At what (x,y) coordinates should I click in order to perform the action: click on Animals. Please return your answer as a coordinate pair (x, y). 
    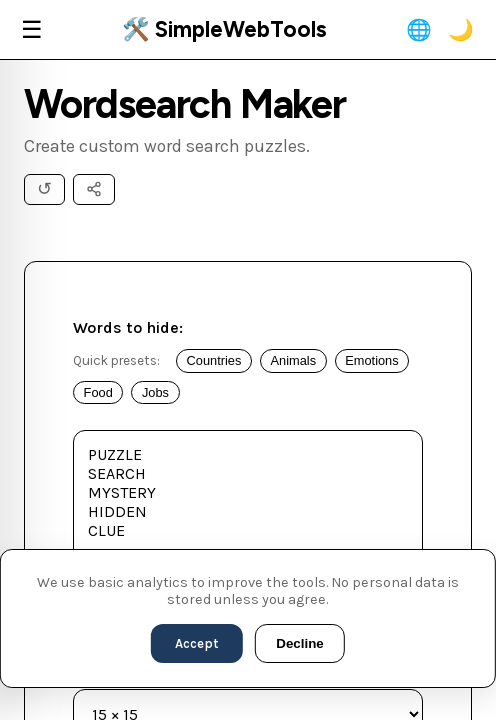
    Looking at the image, I should click on (294, 360).